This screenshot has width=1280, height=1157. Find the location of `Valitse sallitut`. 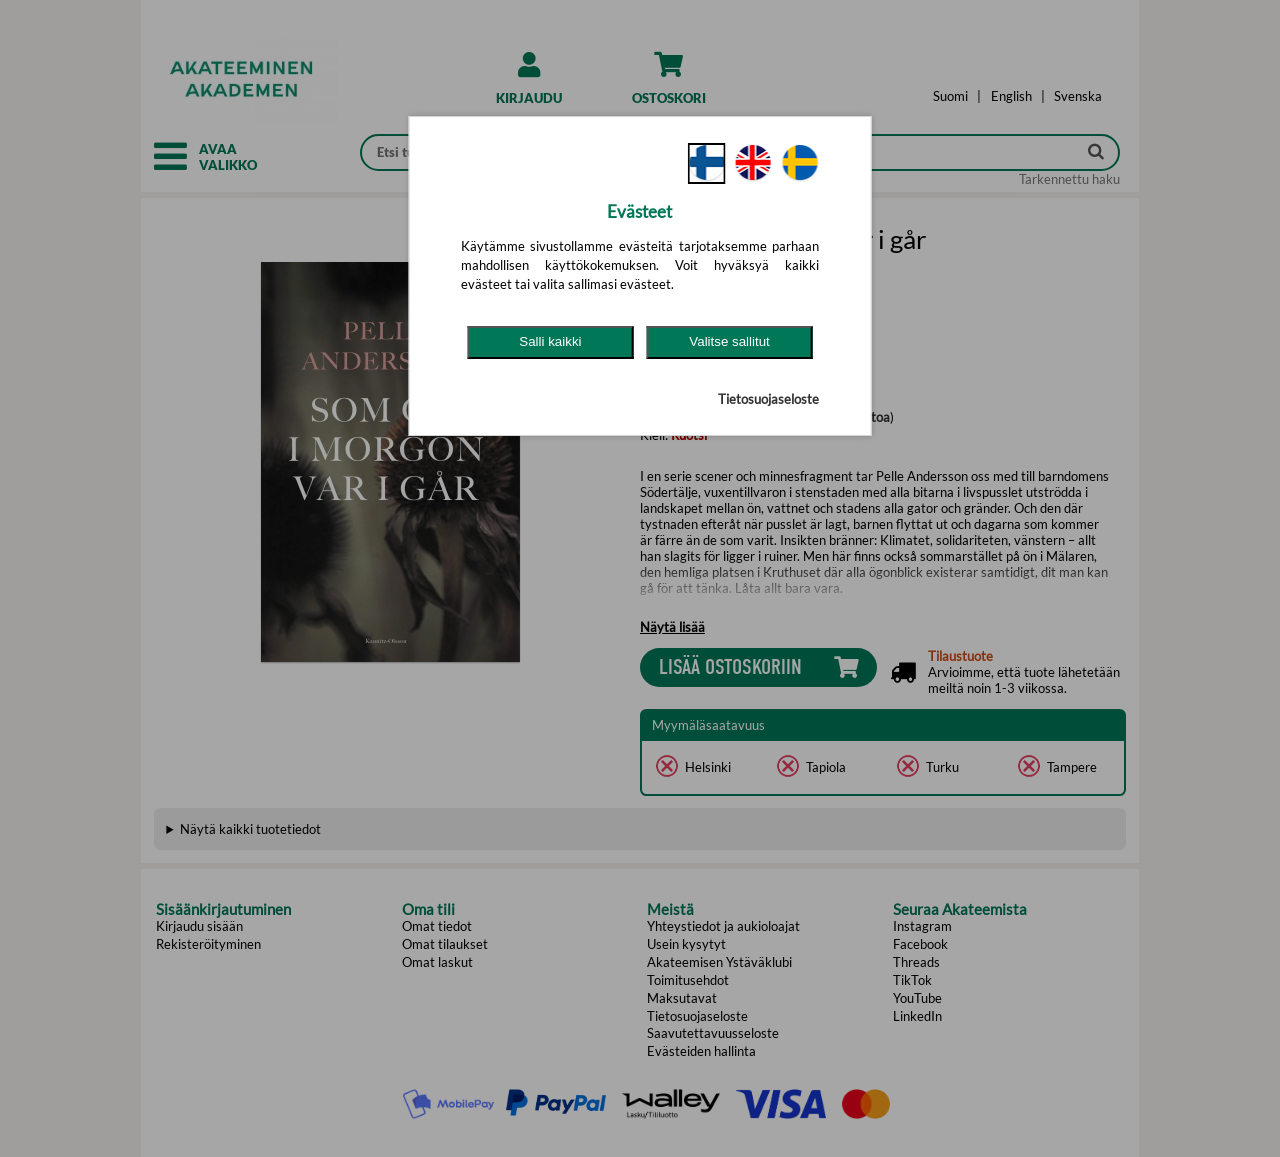

Valitse sallitut is located at coordinates (729, 341).